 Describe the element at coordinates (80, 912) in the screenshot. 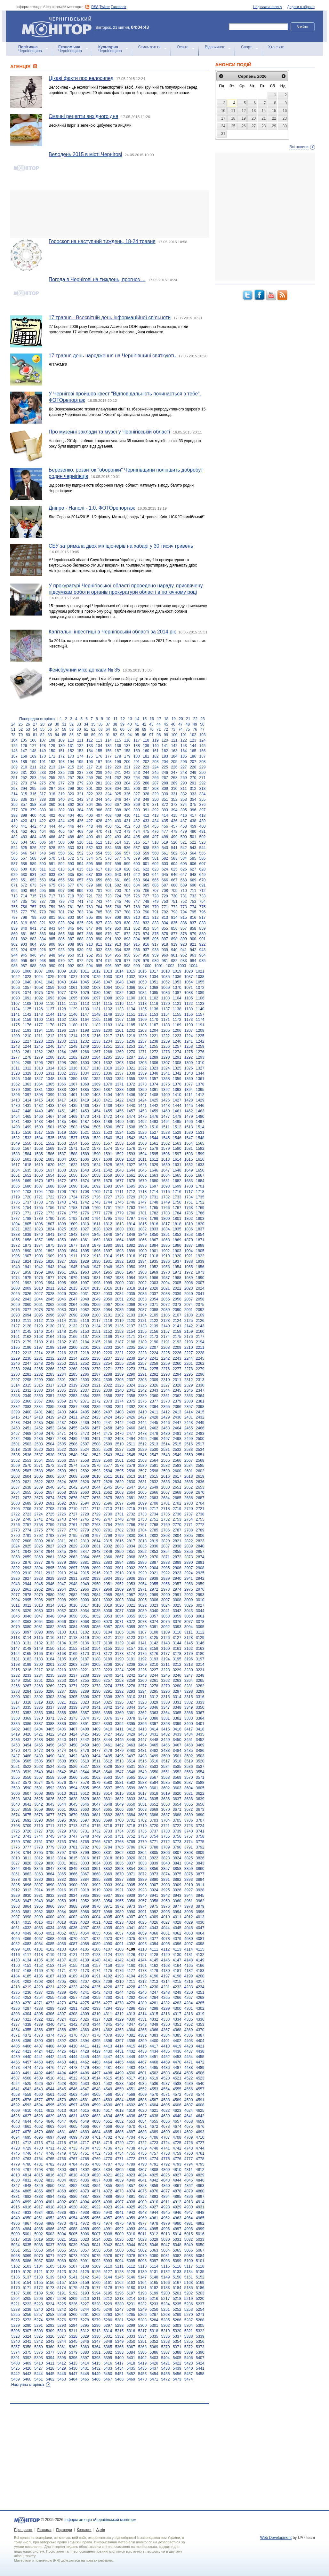

I see `783` at that location.